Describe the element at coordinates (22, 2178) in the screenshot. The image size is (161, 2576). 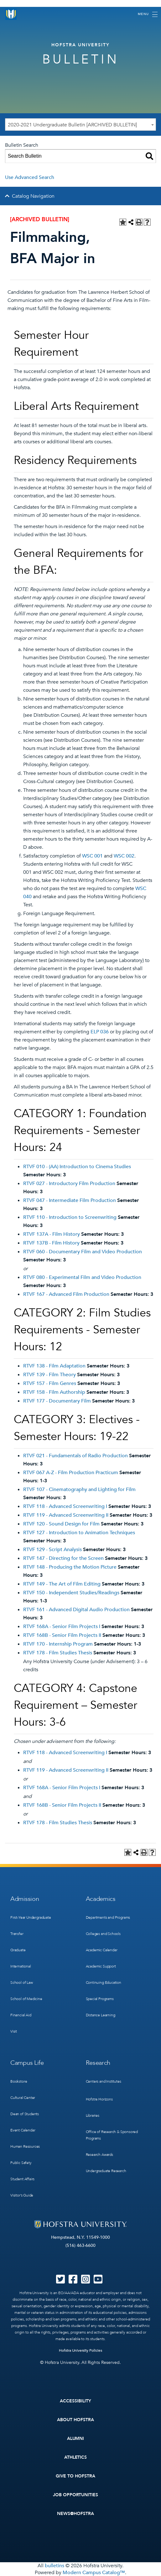
I see `Student Affairs` at that location.